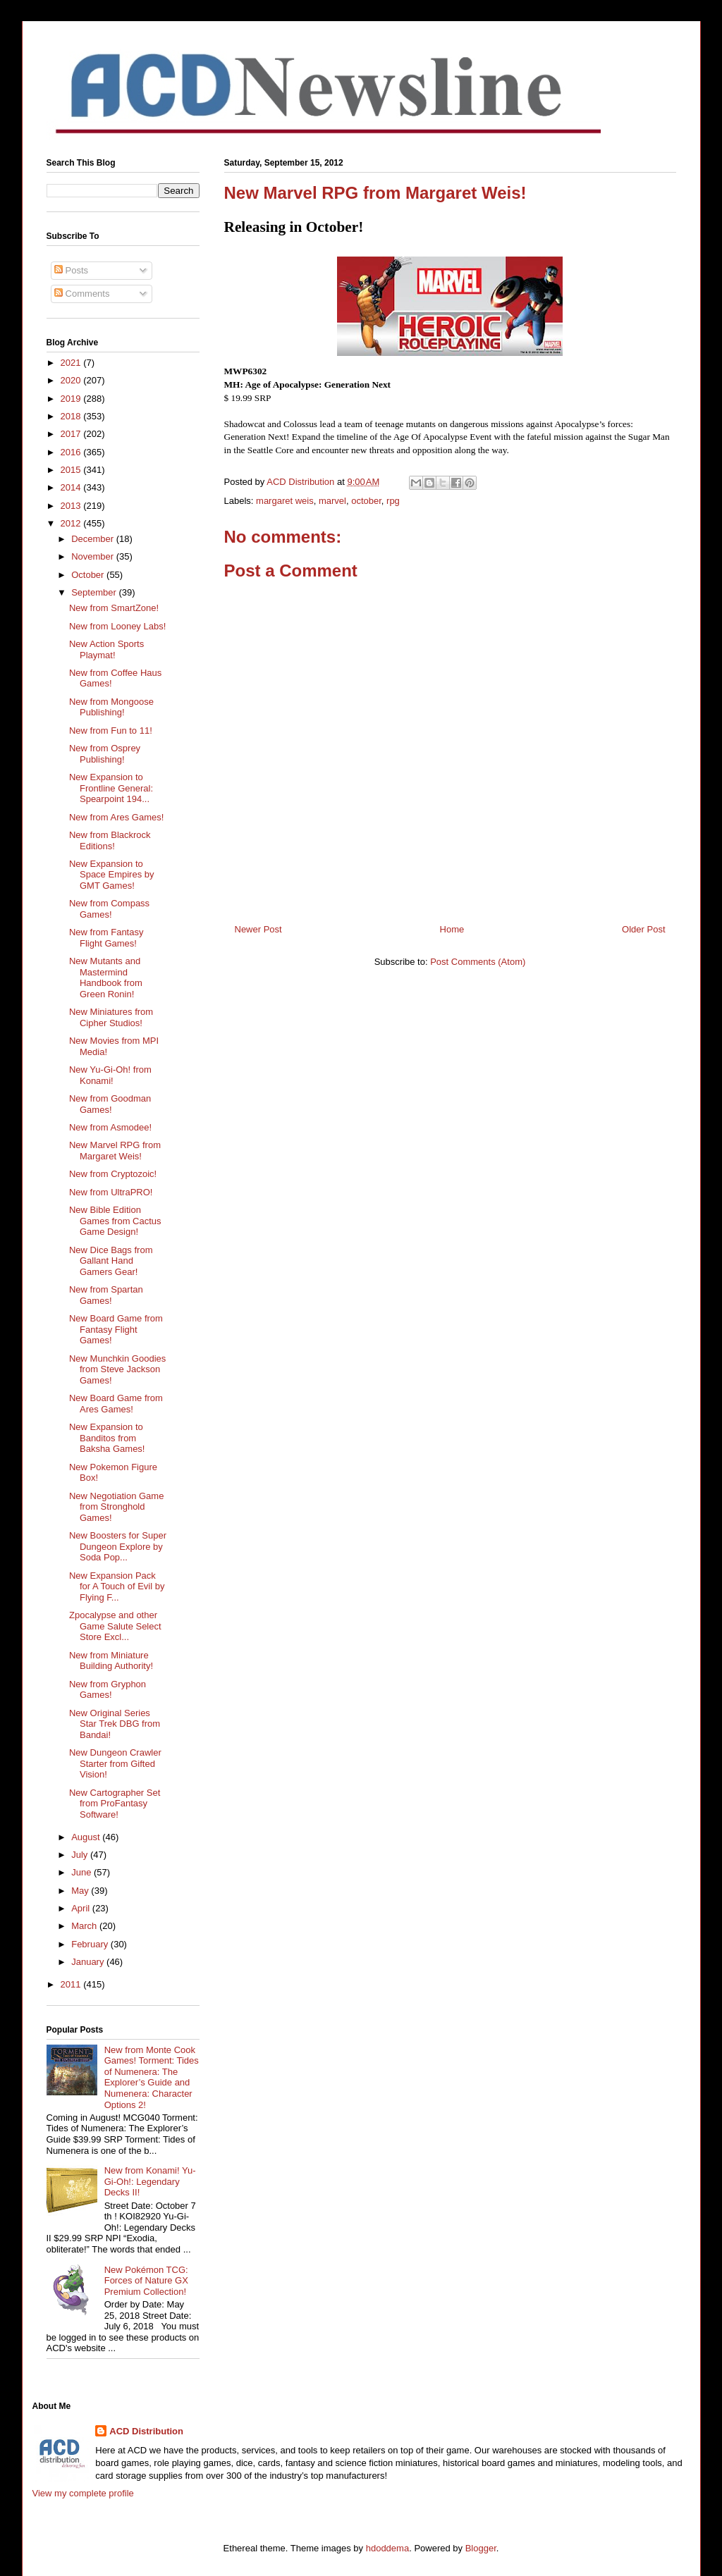  What do you see at coordinates (117, 626) in the screenshot?
I see `New from Looney Labs!` at bounding box center [117, 626].